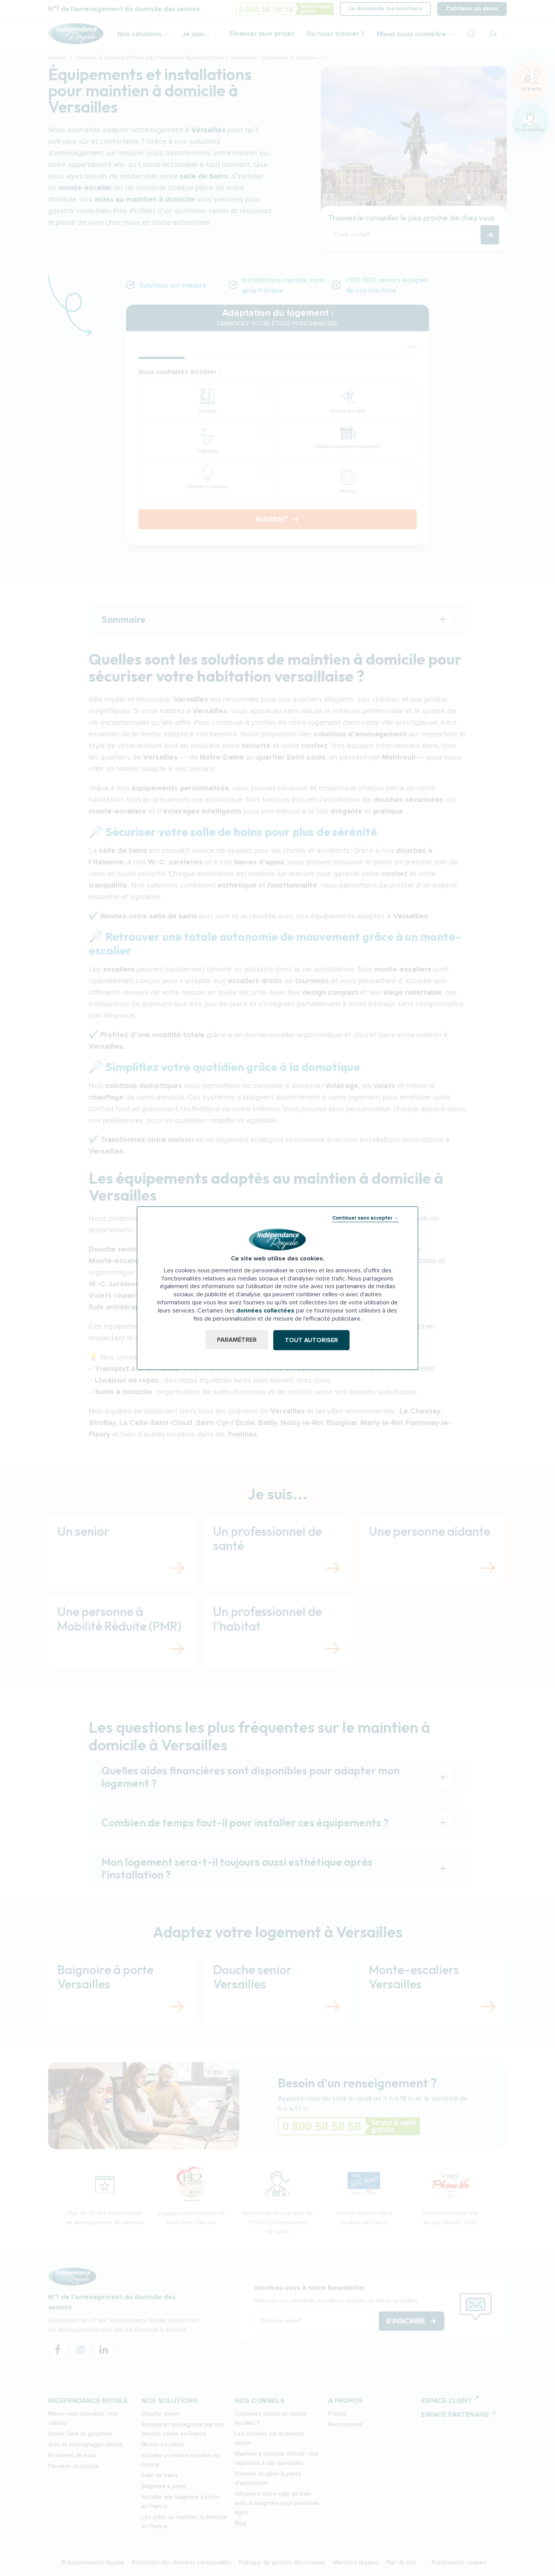 Image resolution: width=555 pixels, height=2576 pixels. Describe the element at coordinates (365, 1218) in the screenshot. I see `Continuer sans accepter →` at that location.